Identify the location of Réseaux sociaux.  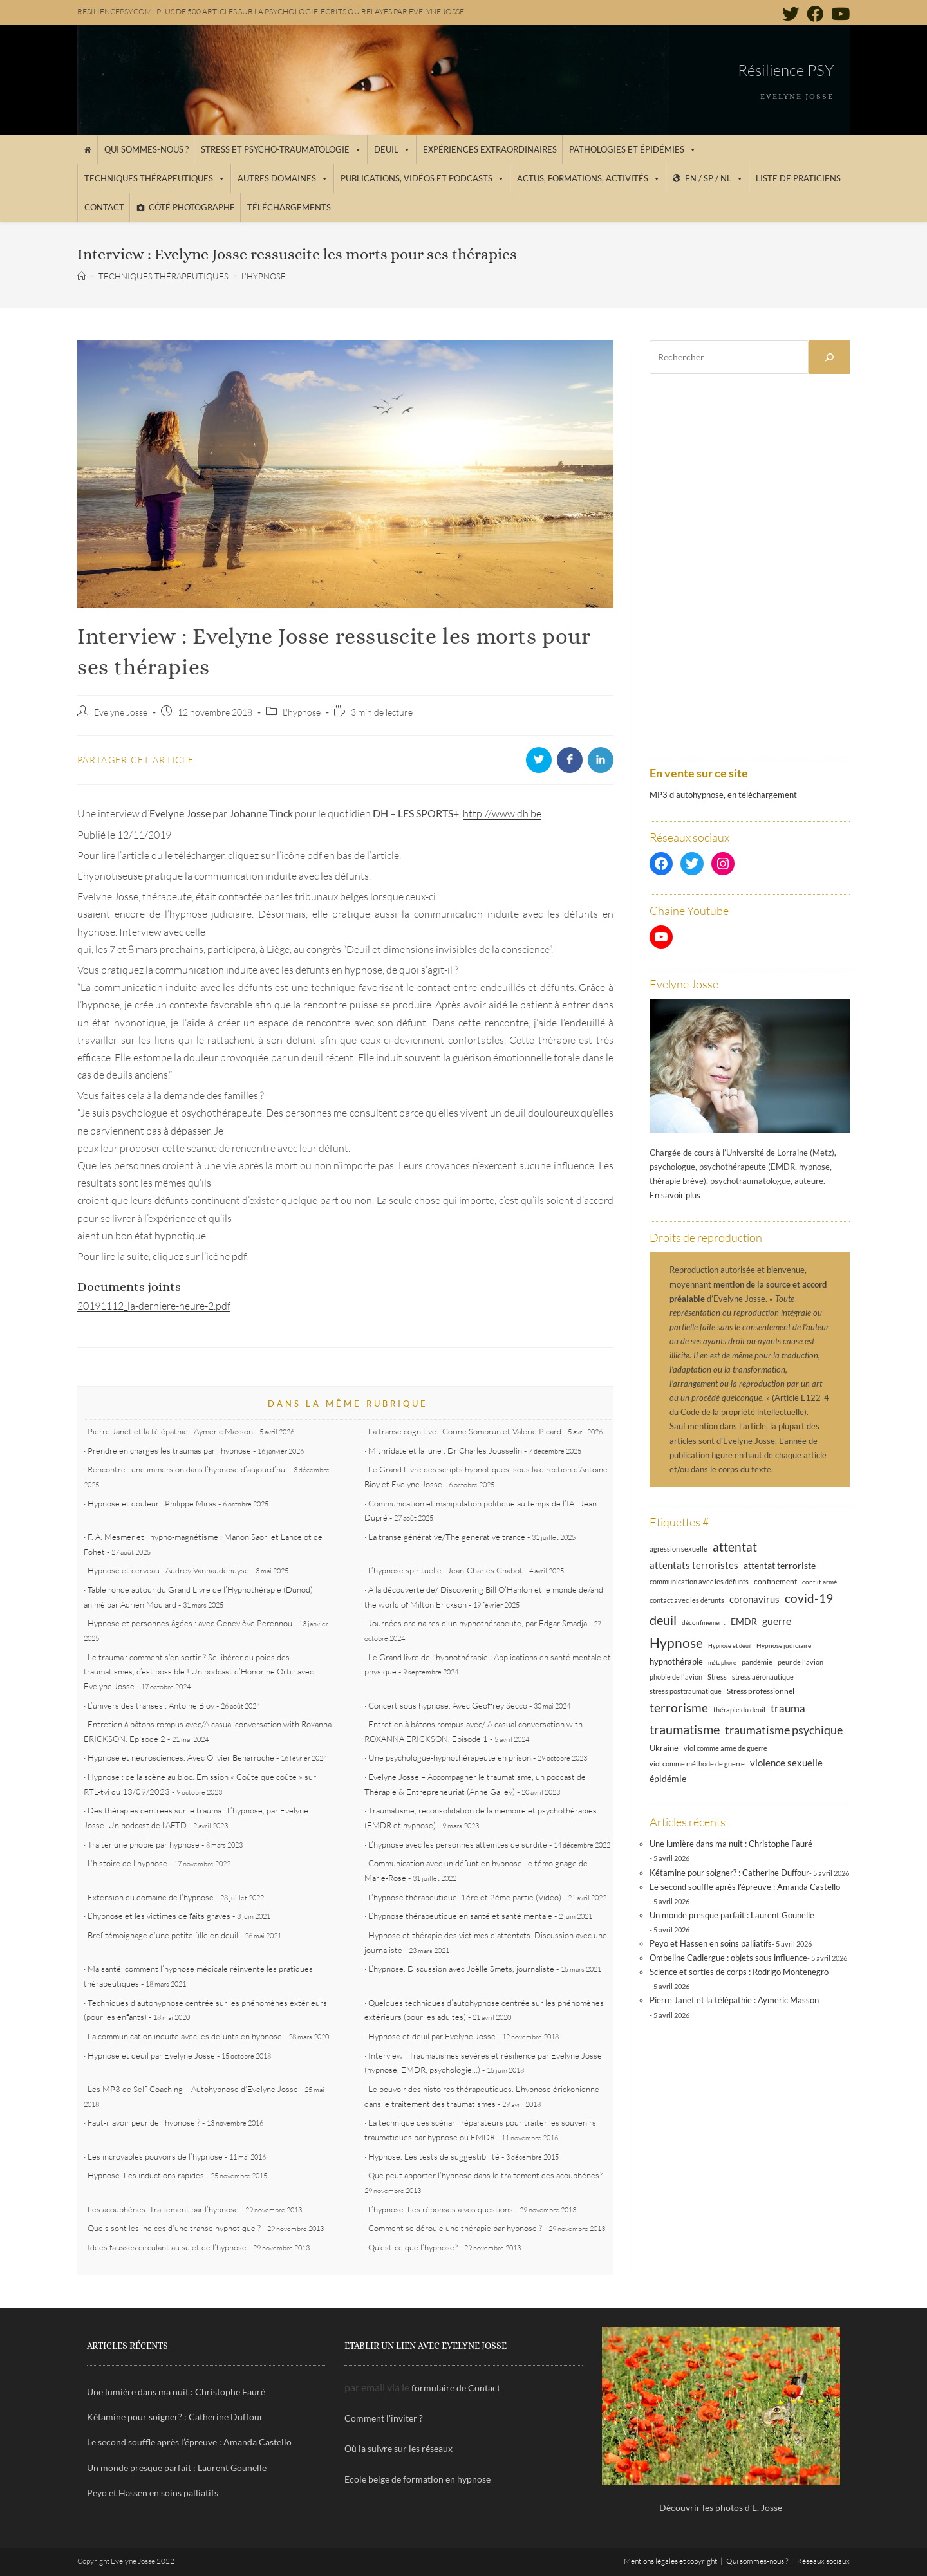
(823, 2561).